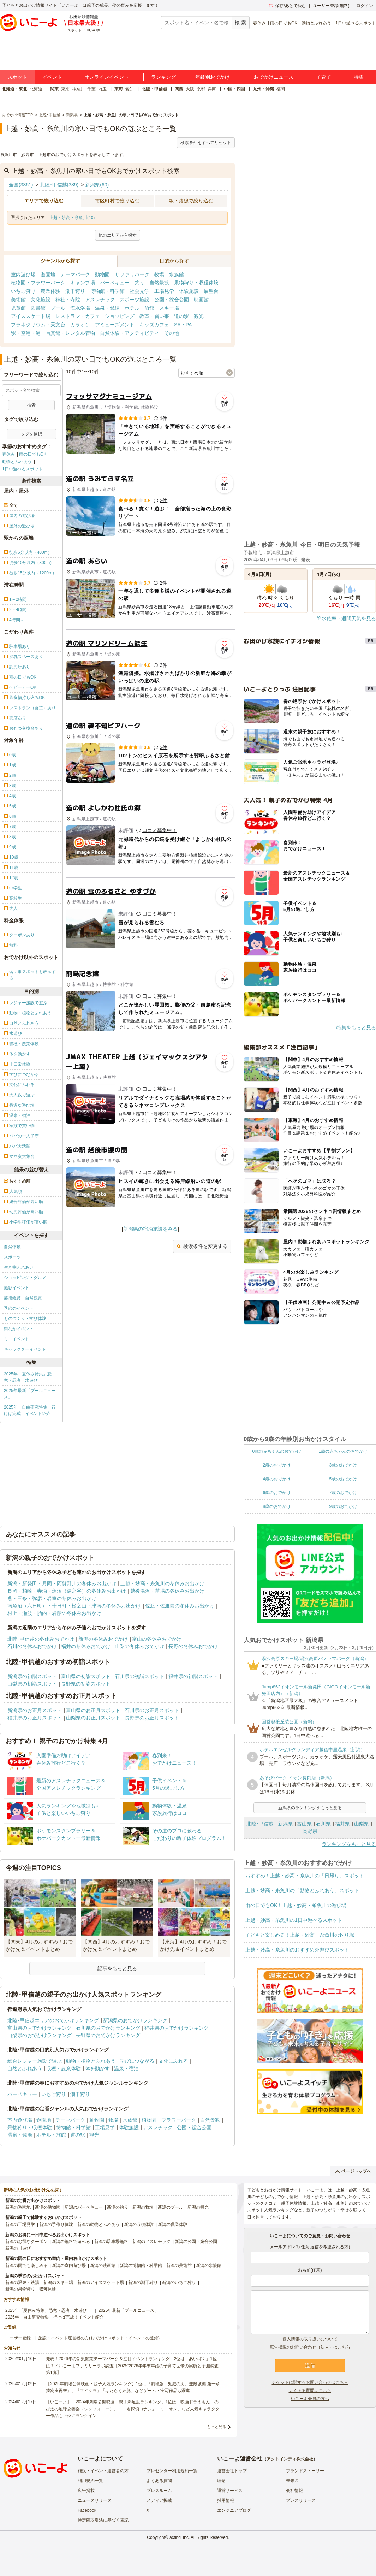 This screenshot has width=376, height=2576. I want to click on 新潟の冬休みおでかけ, so click(103, 1639).